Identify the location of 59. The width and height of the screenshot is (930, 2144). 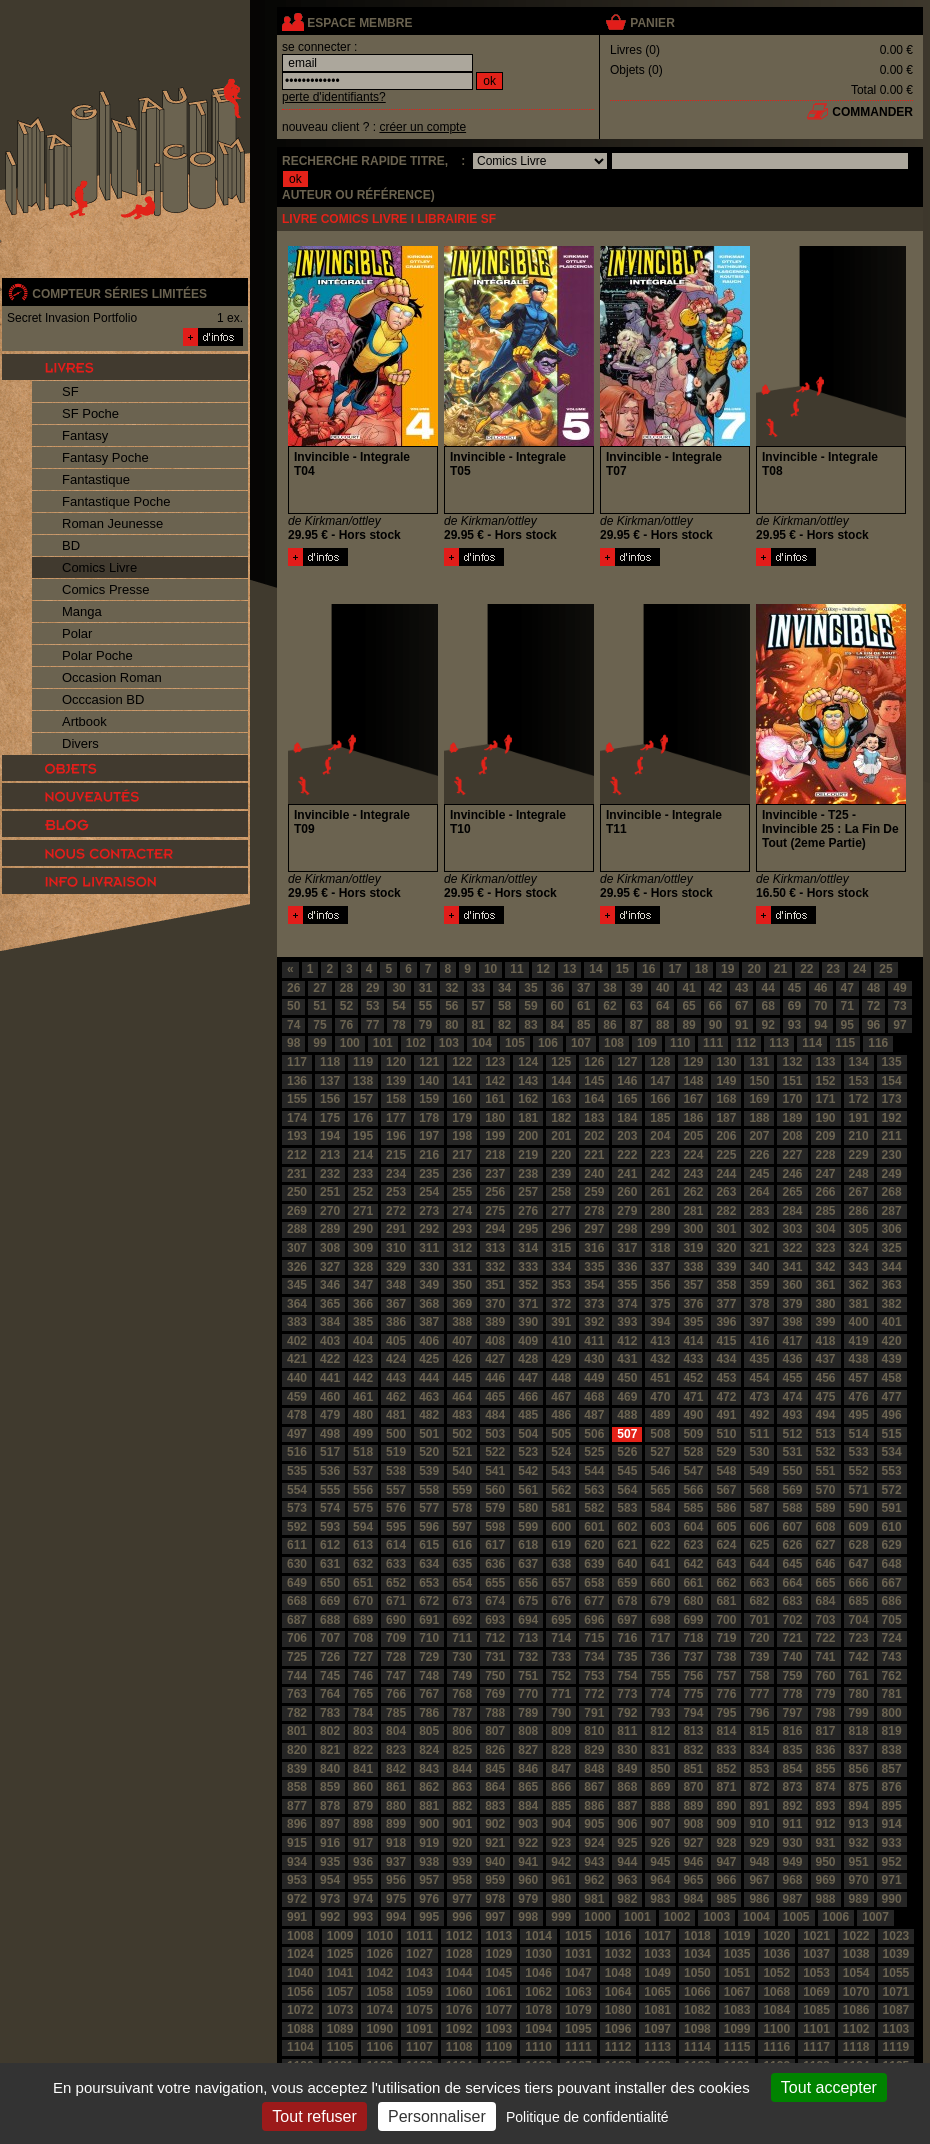
(530, 1006).